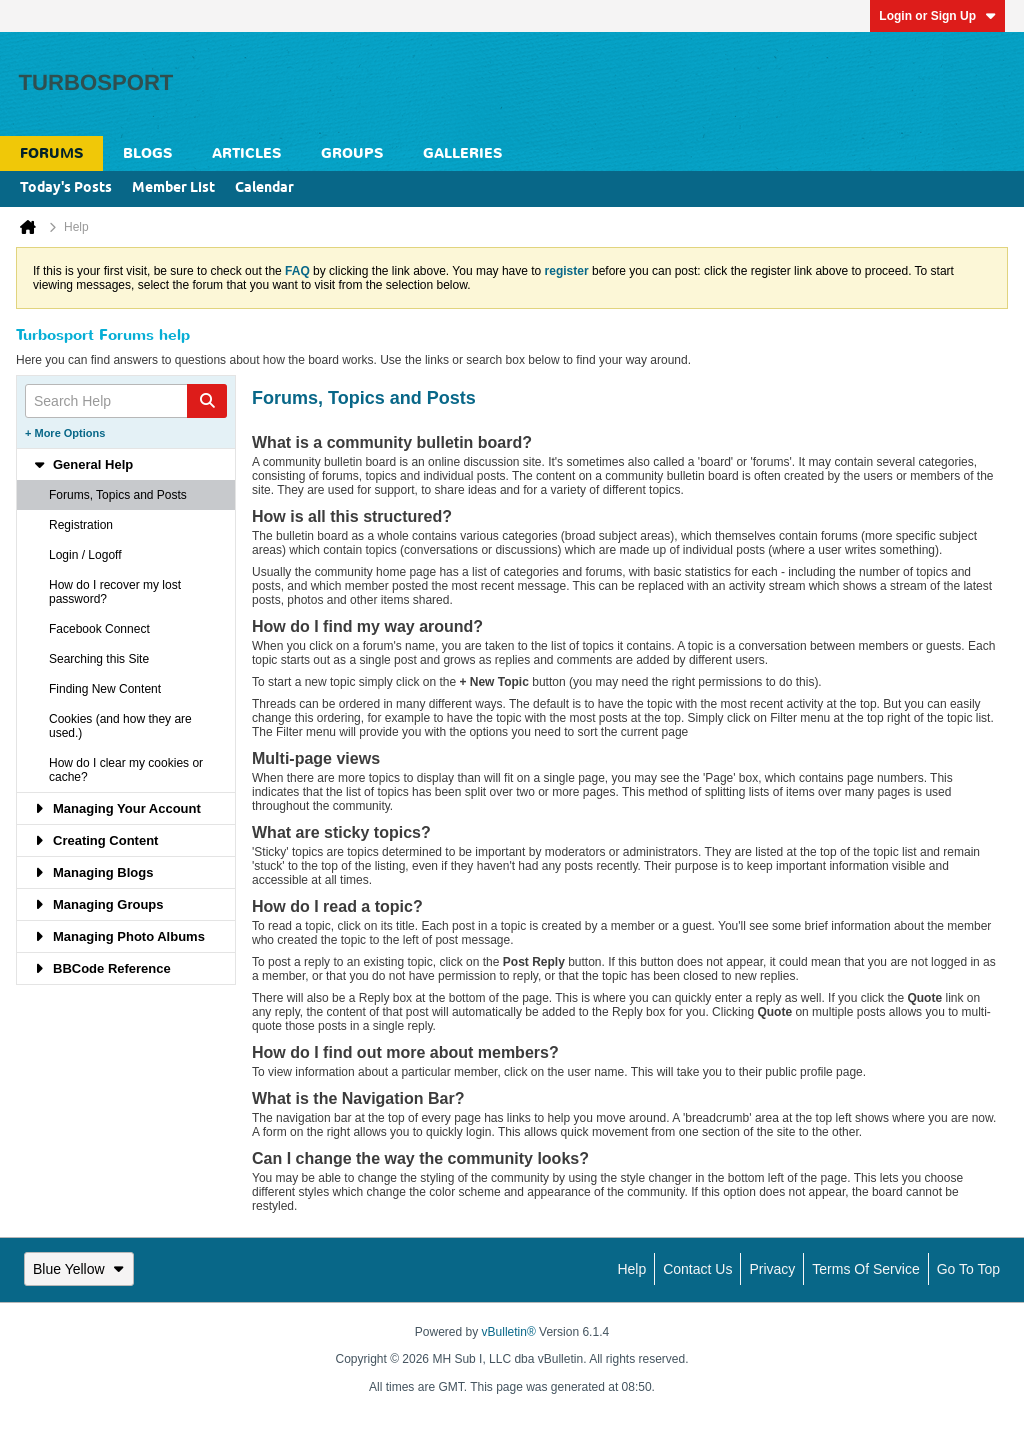 The width and height of the screenshot is (1024, 1433). What do you see at coordinates (99, 659) in the screenshot?
I see `Searching this Site [tab]` at bounding box center [99, 659].